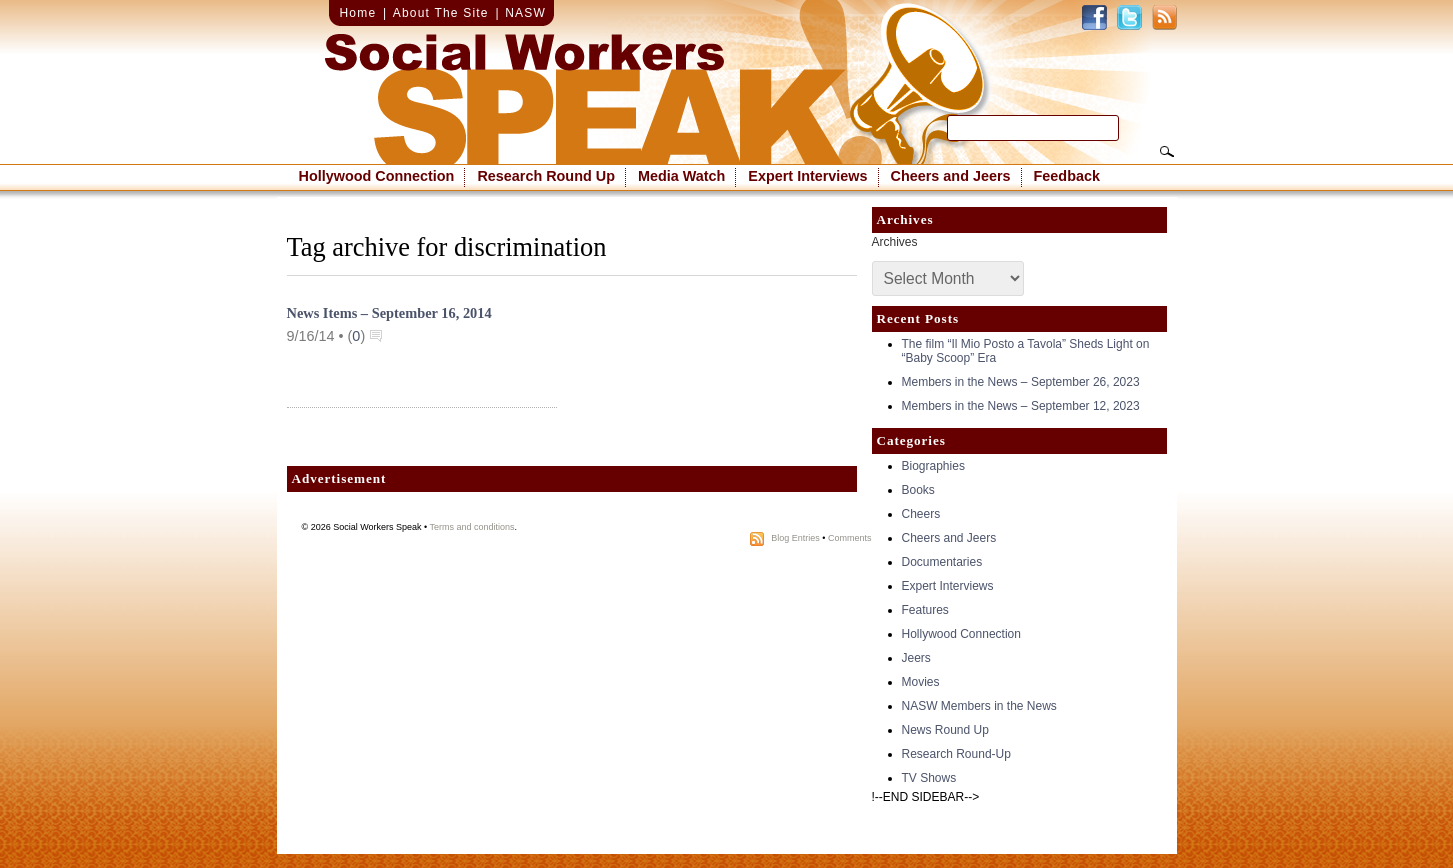 This screenshot has height=868, width=1453. I want to click on Research Round-Up, so click(956, 754).